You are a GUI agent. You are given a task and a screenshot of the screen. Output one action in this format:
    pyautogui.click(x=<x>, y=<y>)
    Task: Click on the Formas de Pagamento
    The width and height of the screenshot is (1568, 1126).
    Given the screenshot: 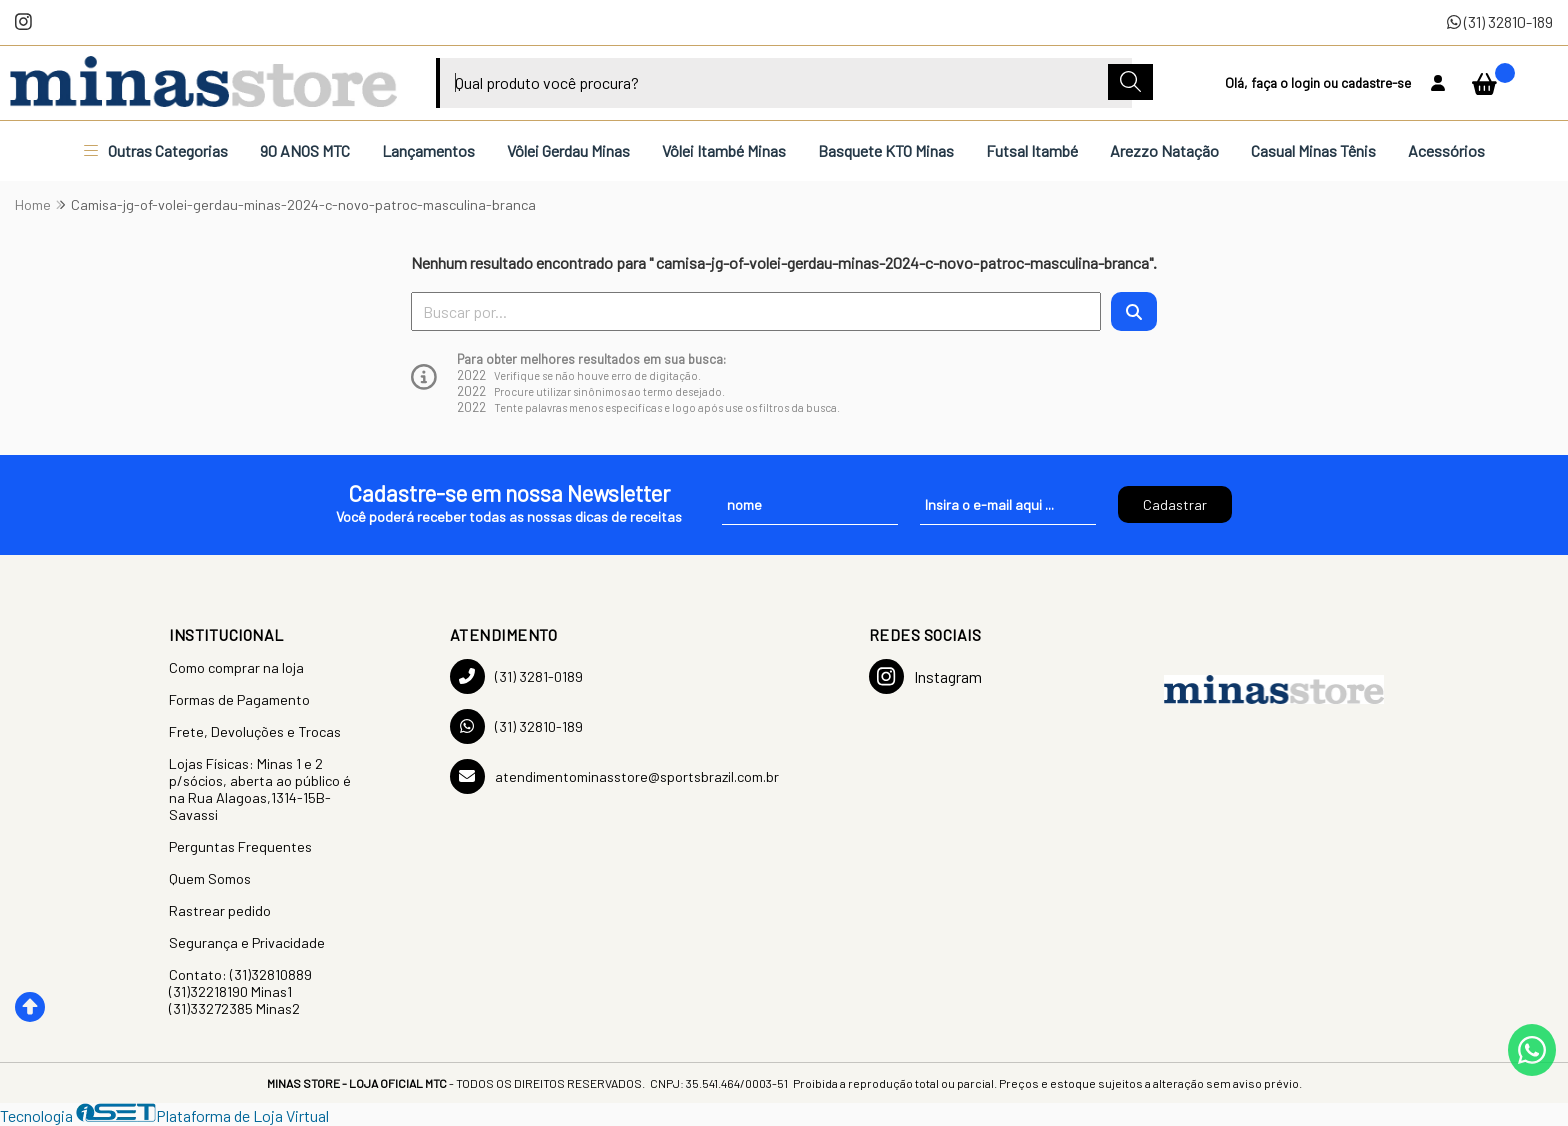 What is the action you would take?
    pyautogui.click(x=239, y=699)
    